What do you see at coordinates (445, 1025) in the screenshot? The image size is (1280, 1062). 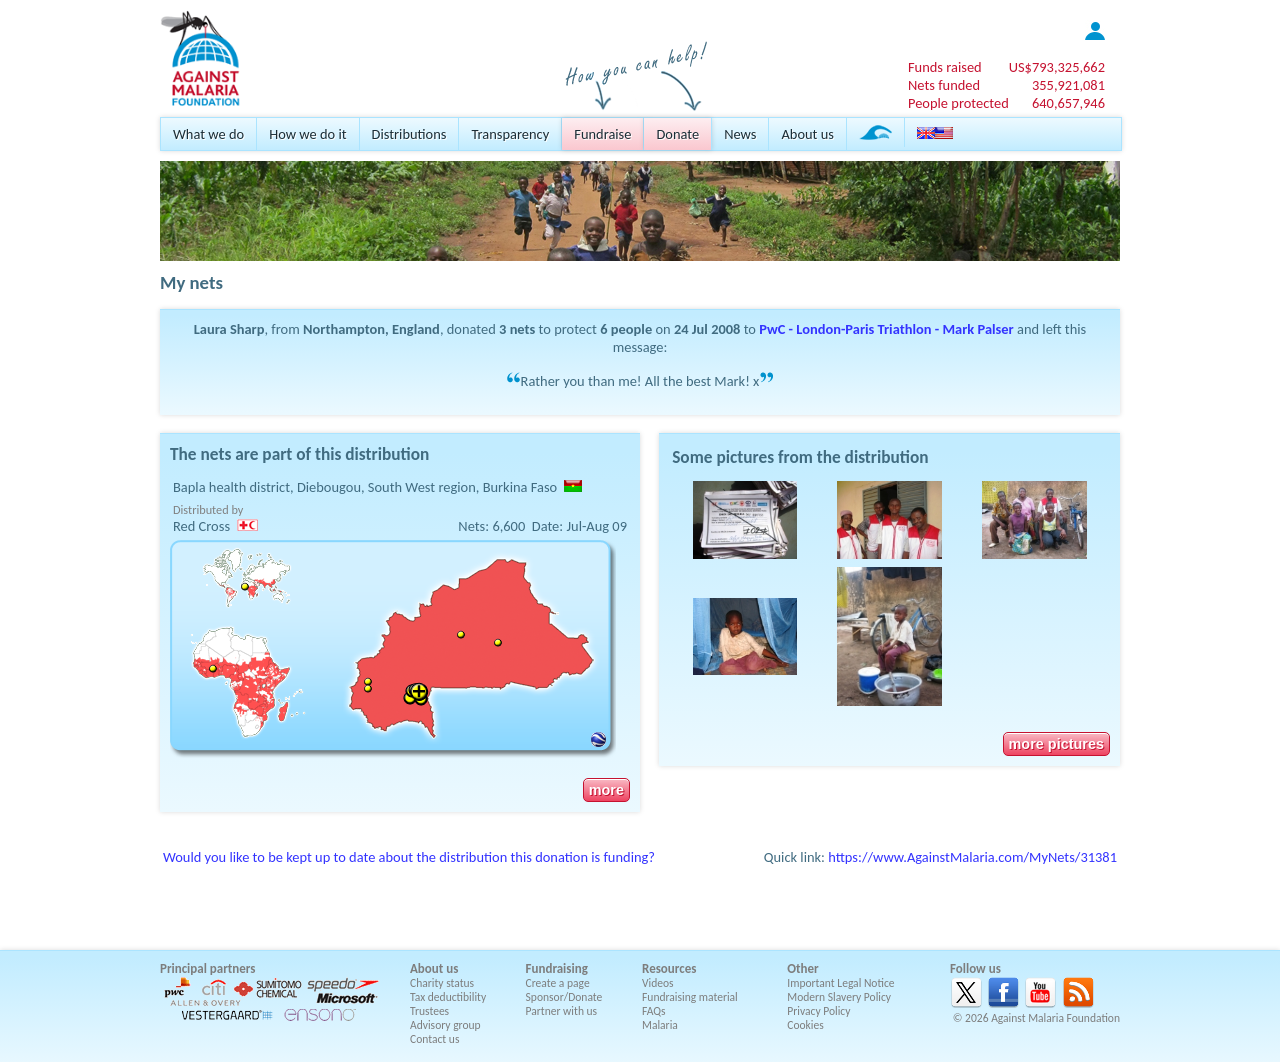 I see `Advisory group` at bounding box center [445, 1025].